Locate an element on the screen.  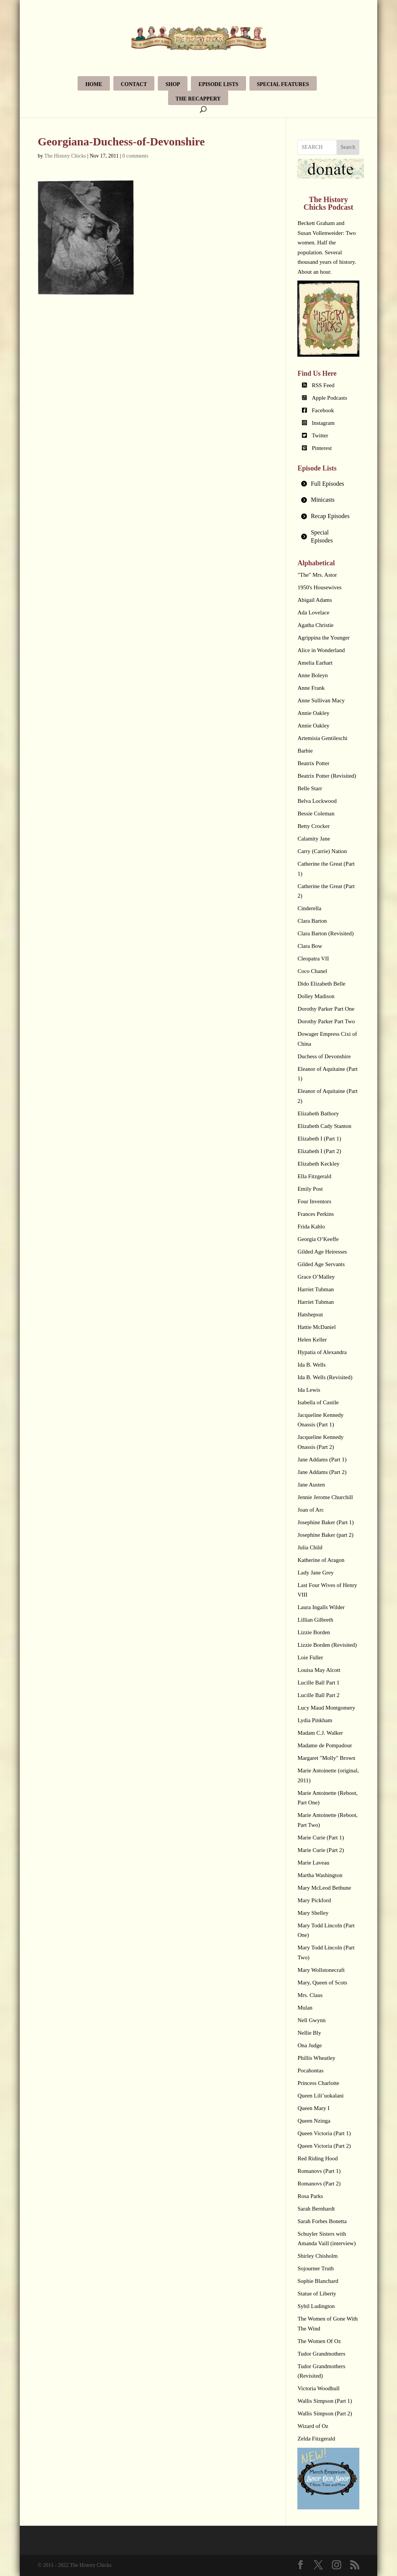
Pinterest is located at coordinates (322, 448).